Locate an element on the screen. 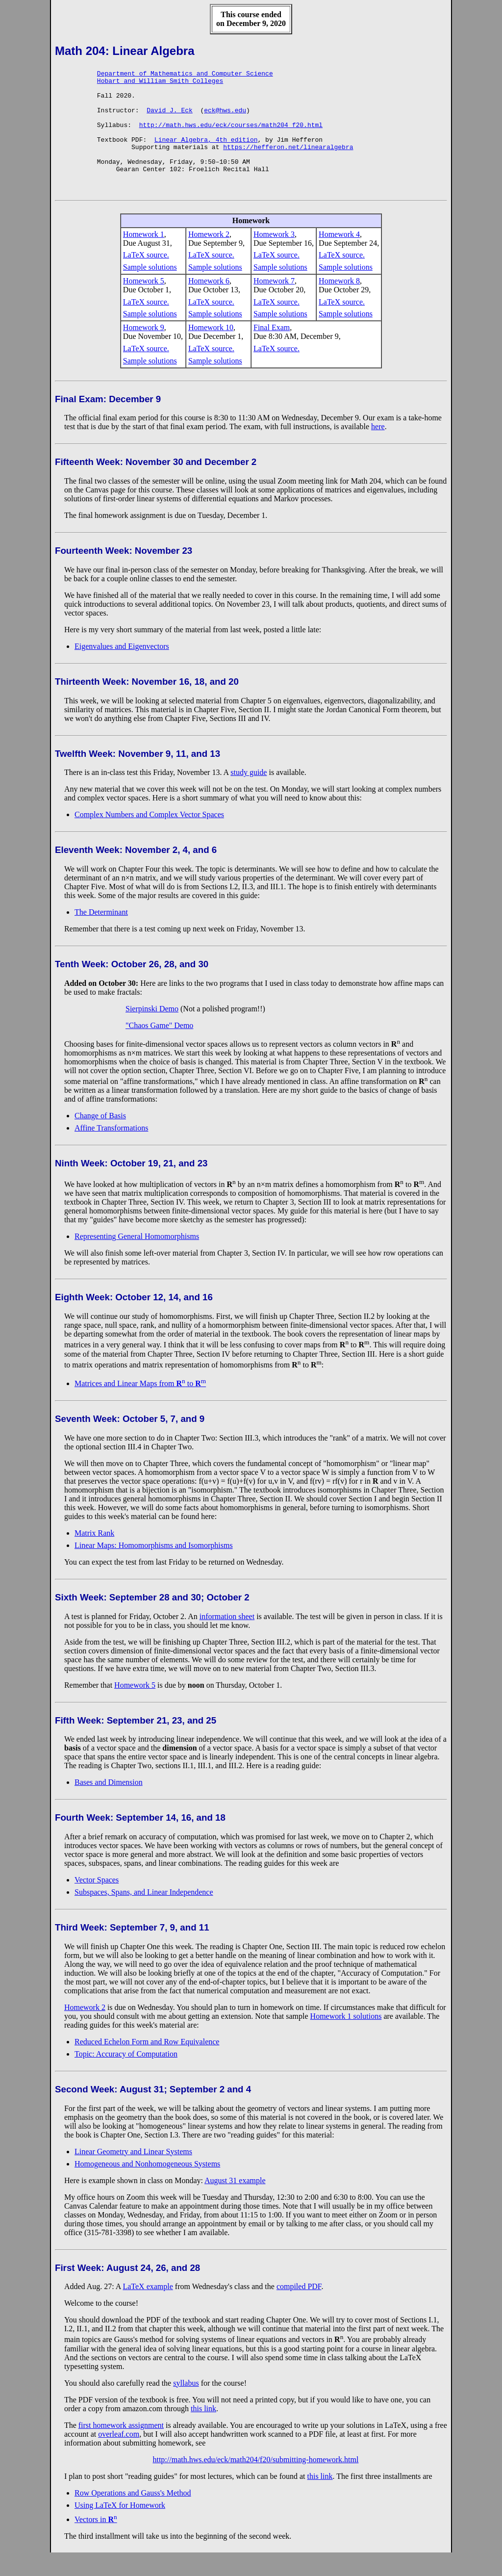 This screenshot has width=502, height=2576. this link is located at coordinates (203, 2432).